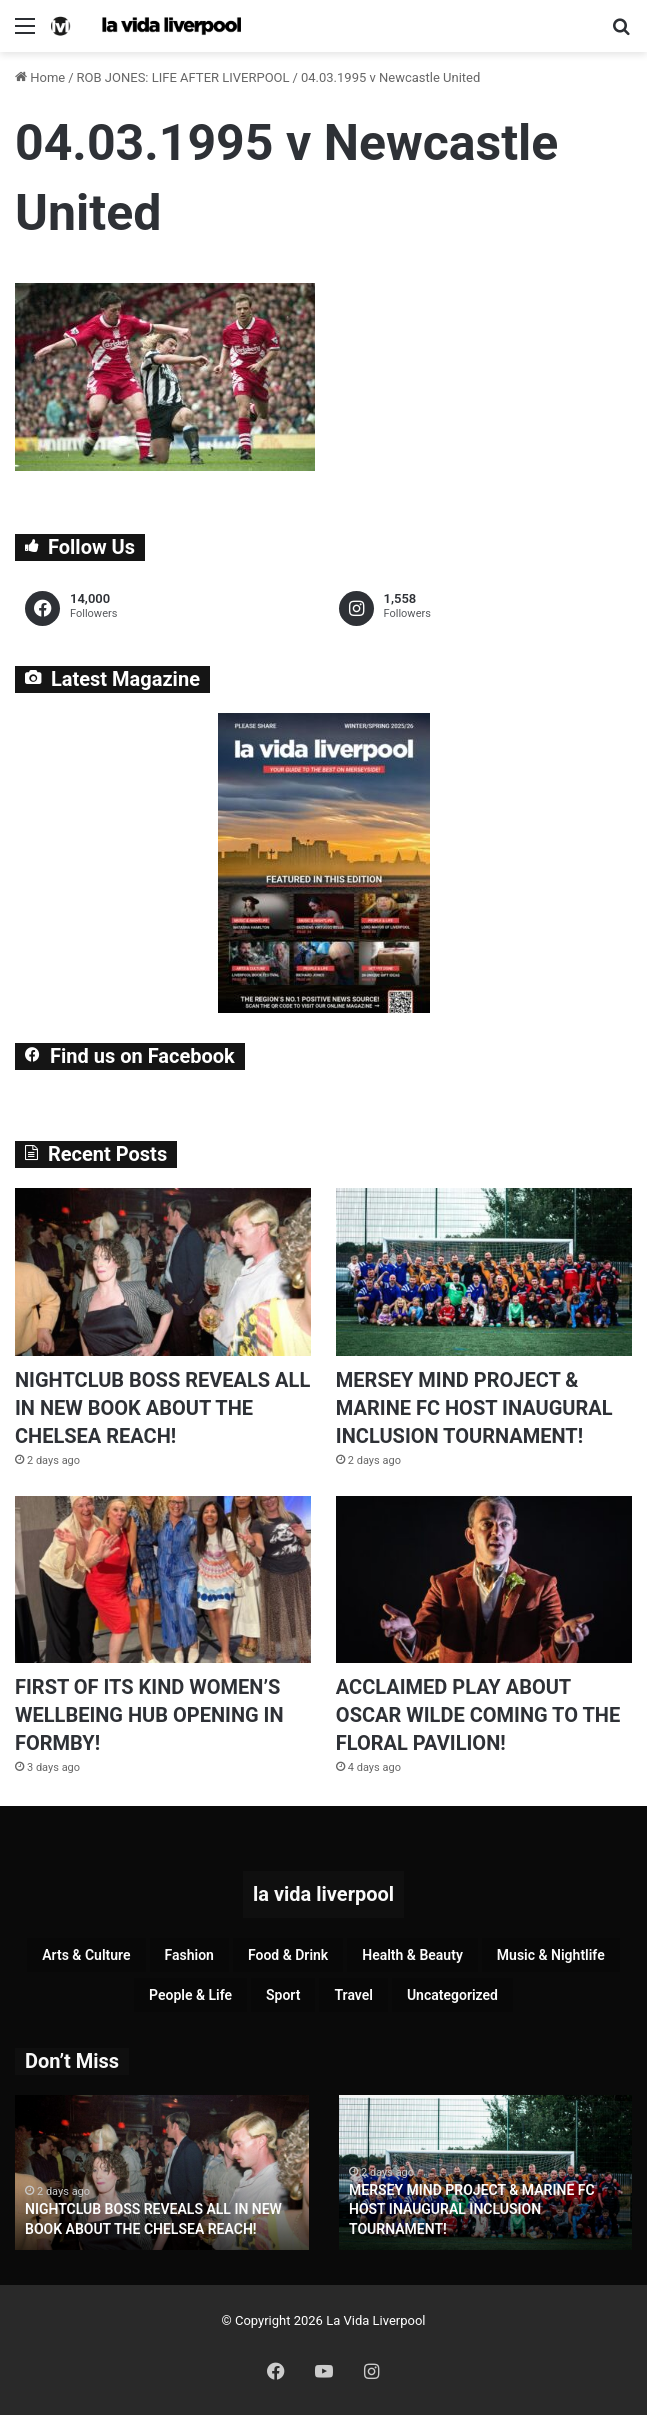 Image resolution: width=647 pixels, height=2415 pixels. Describe the element at coordinates (163, 1579) in the screenshot. I see `[FIRST OF ITS KIND WOMEN’S WELLBEING HUB OPENING IN FORMBY!]` at that location.